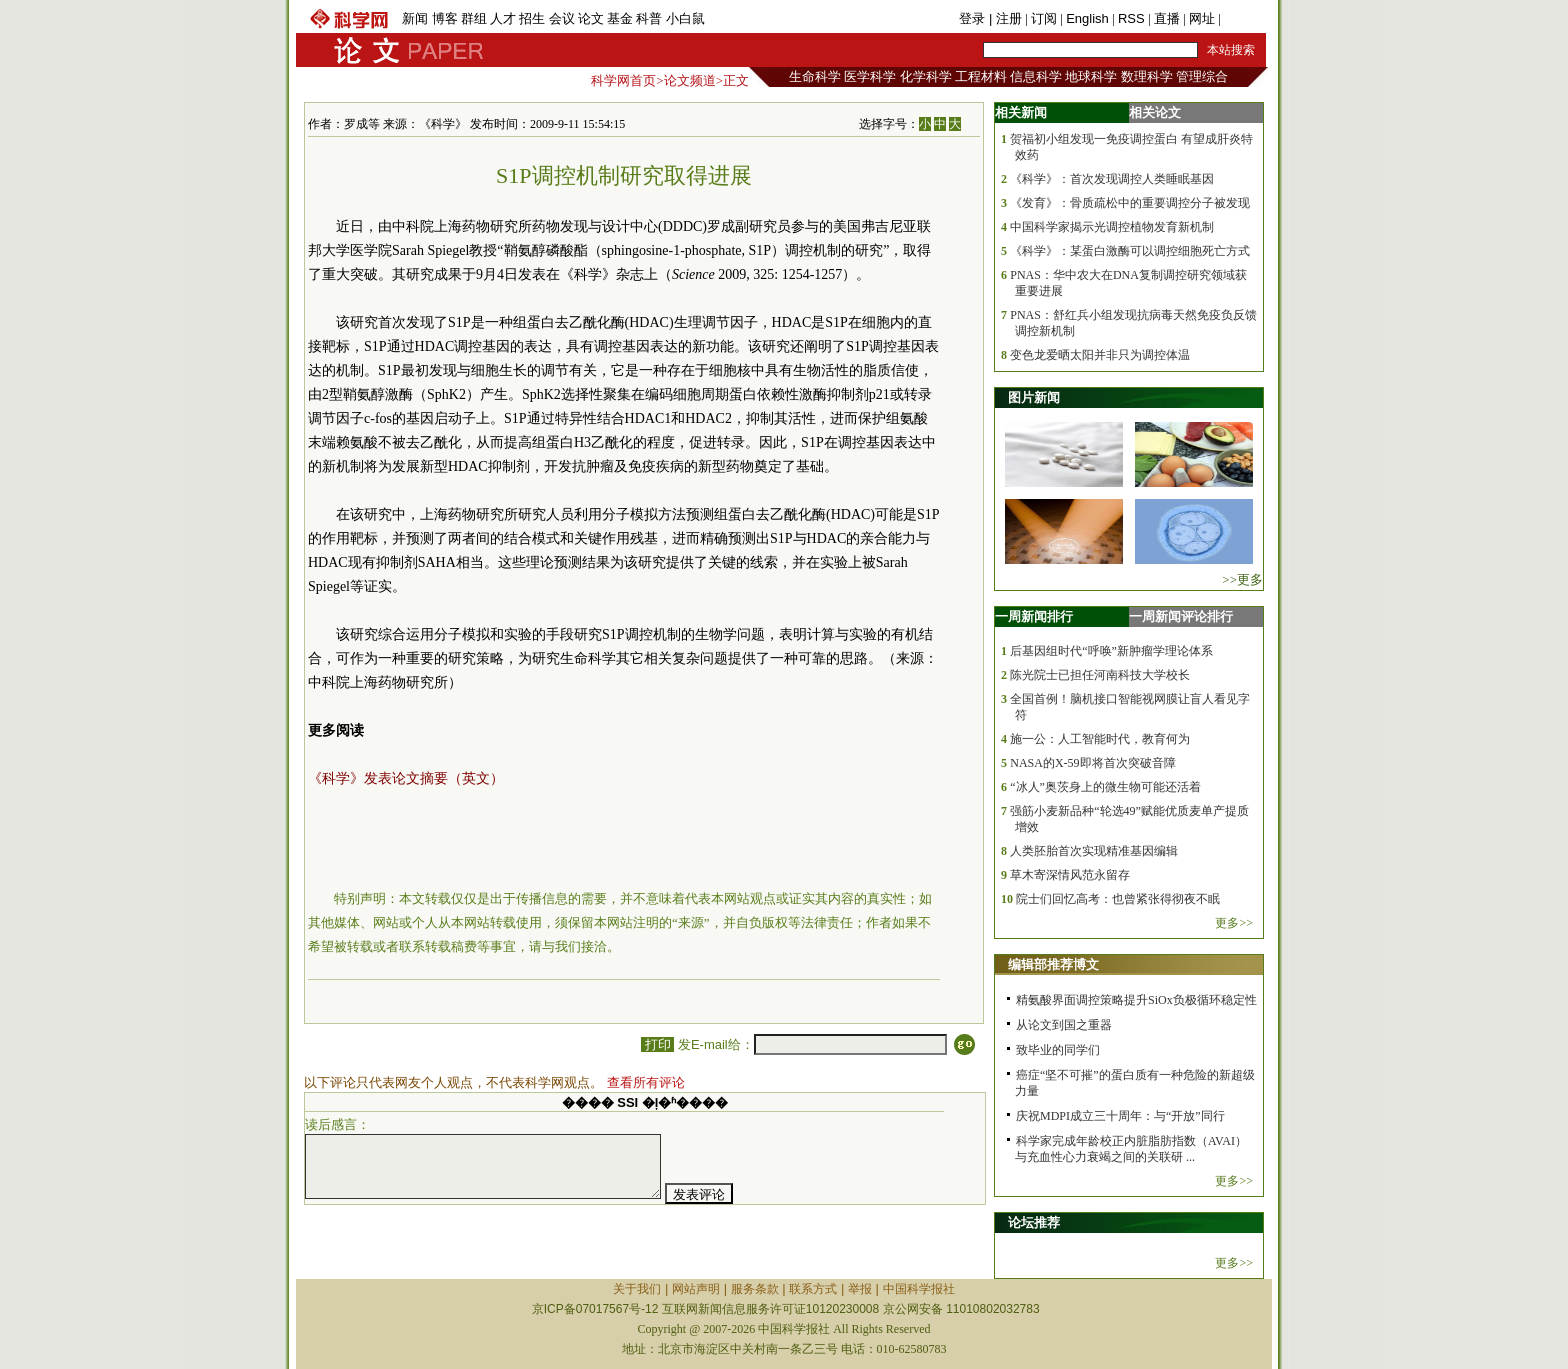 Image resolution: width=1568 pixels, height=1369 pixels. I want to click on 手机版, so click(1243, 18).